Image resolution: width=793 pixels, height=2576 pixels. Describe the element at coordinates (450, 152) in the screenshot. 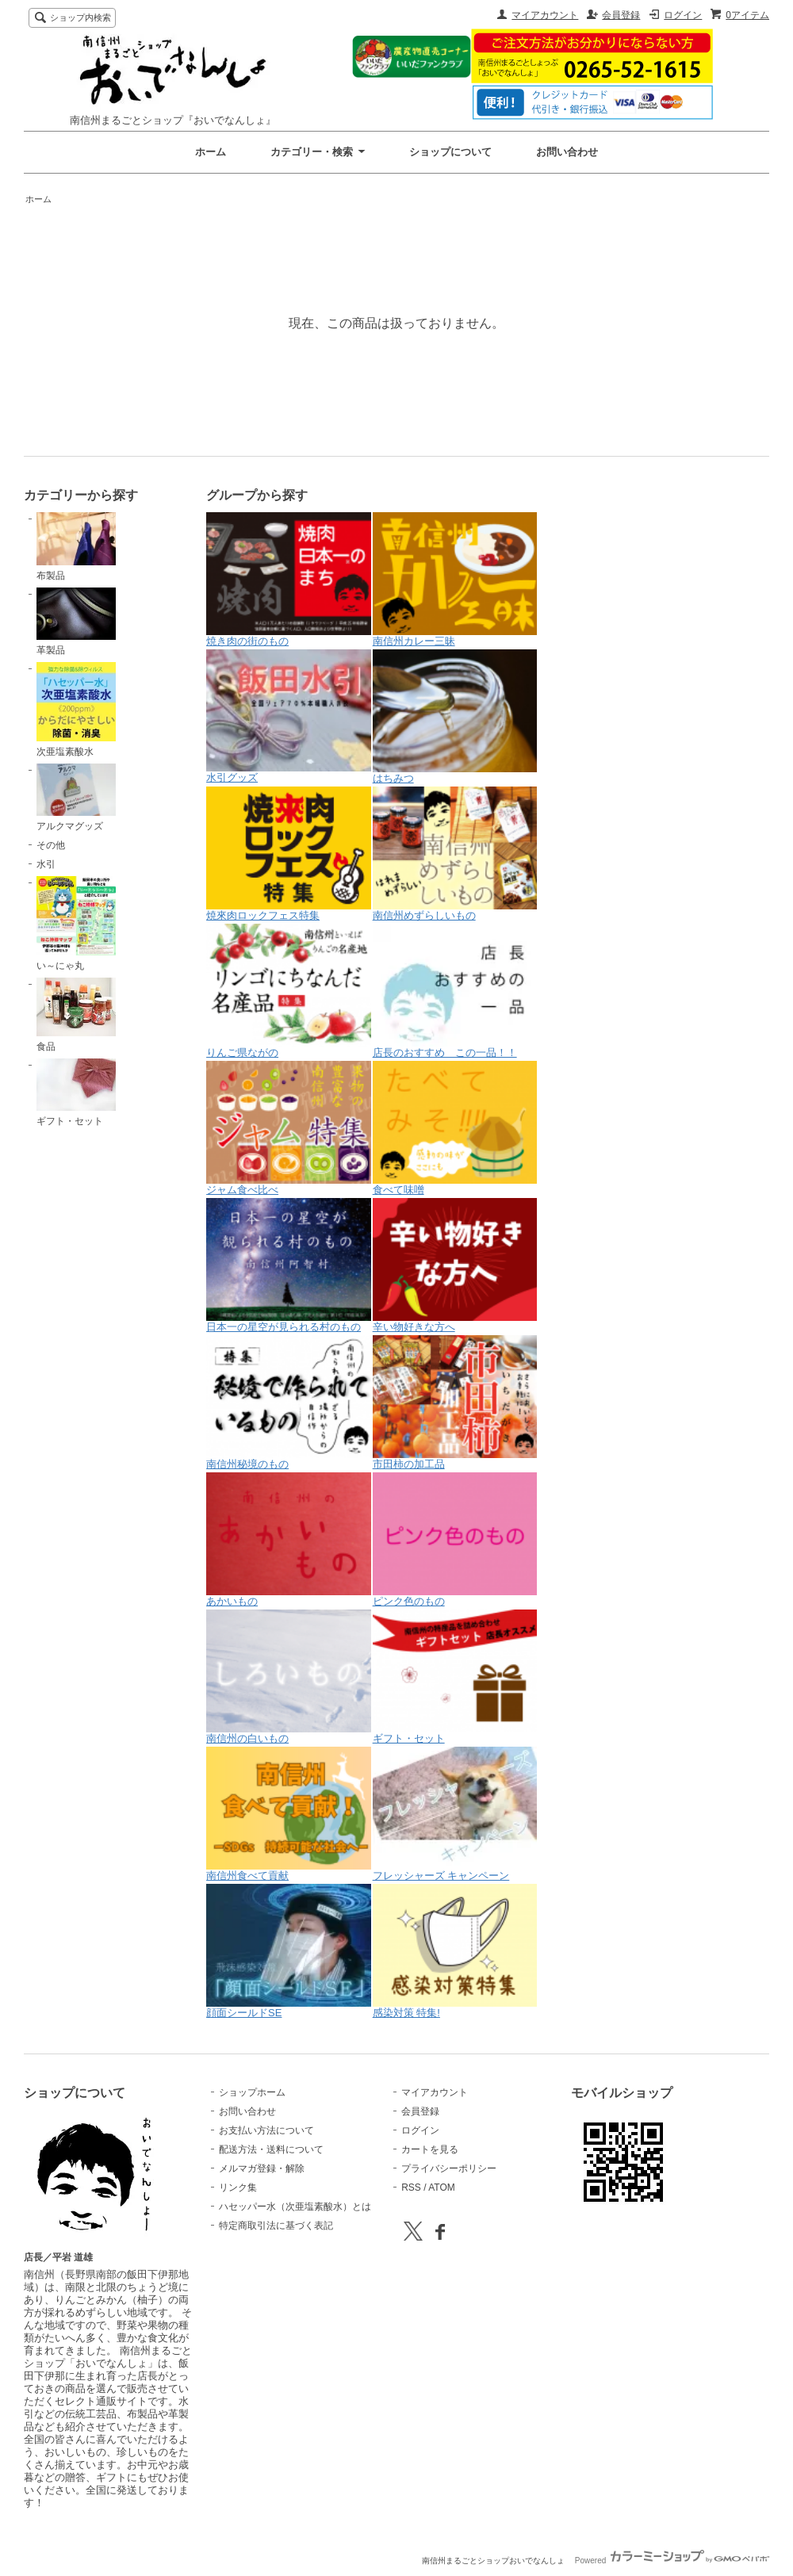

I see `ショップについて` at that location.